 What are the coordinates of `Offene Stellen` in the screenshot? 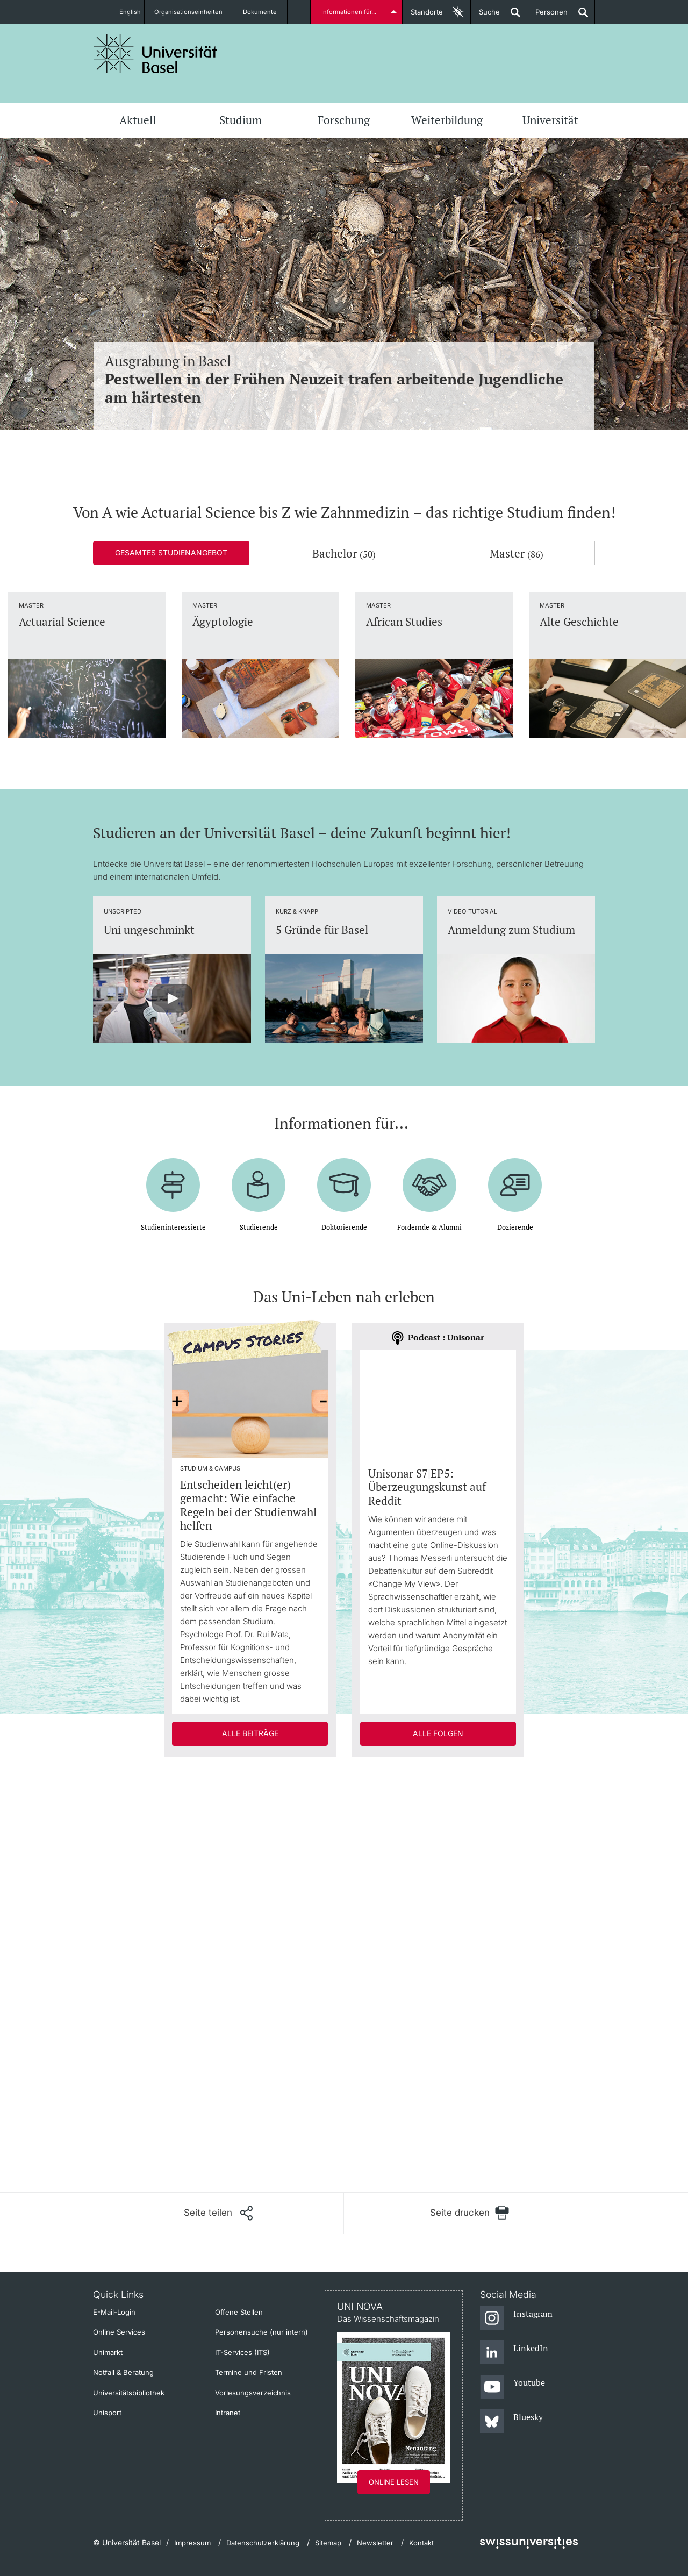 It's located at (239, 2312).